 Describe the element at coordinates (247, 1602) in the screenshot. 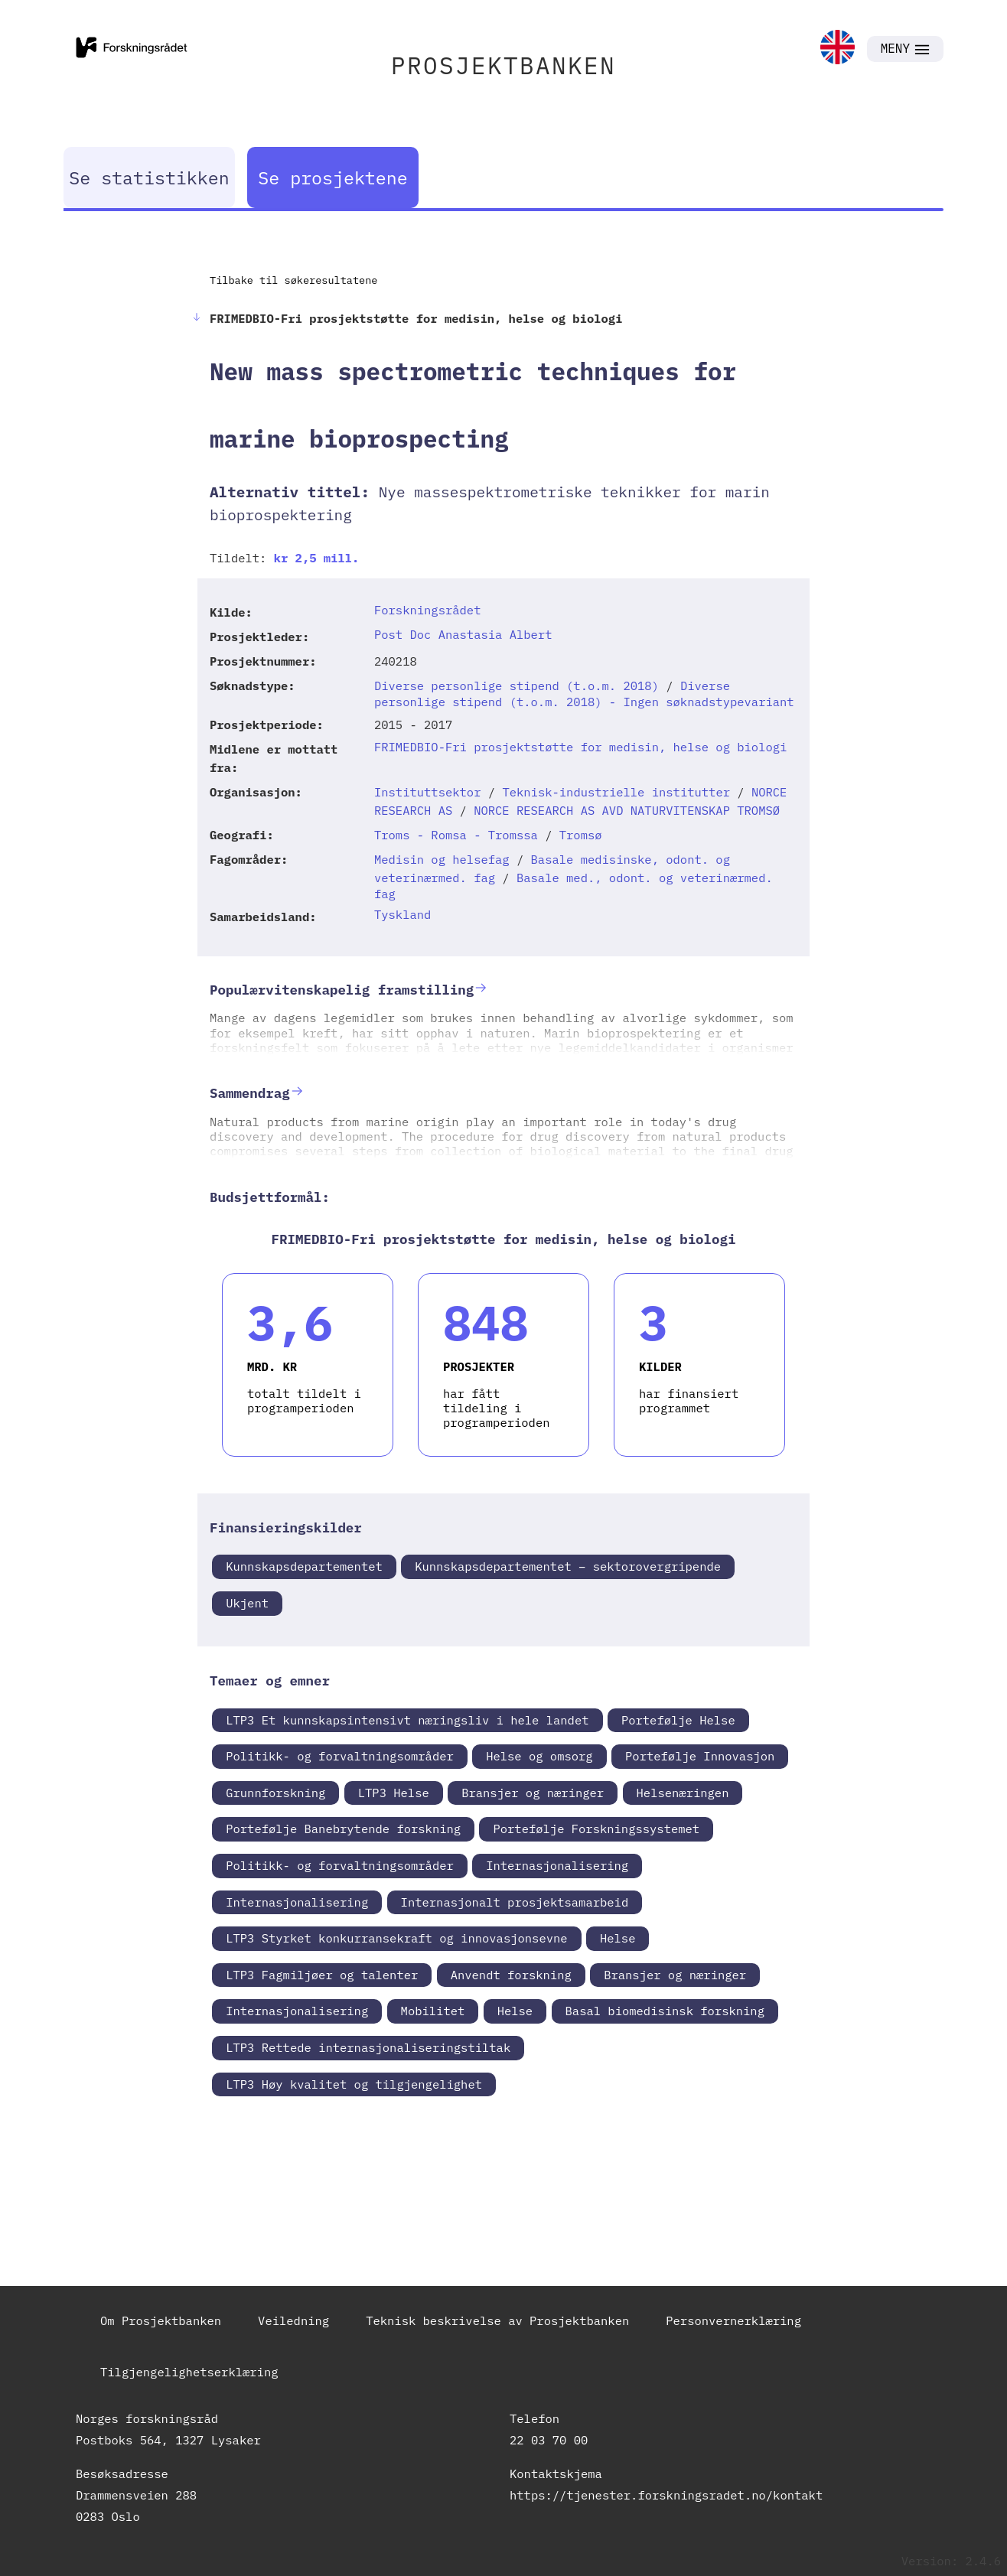

I see `Ukjent [link]` at that location.